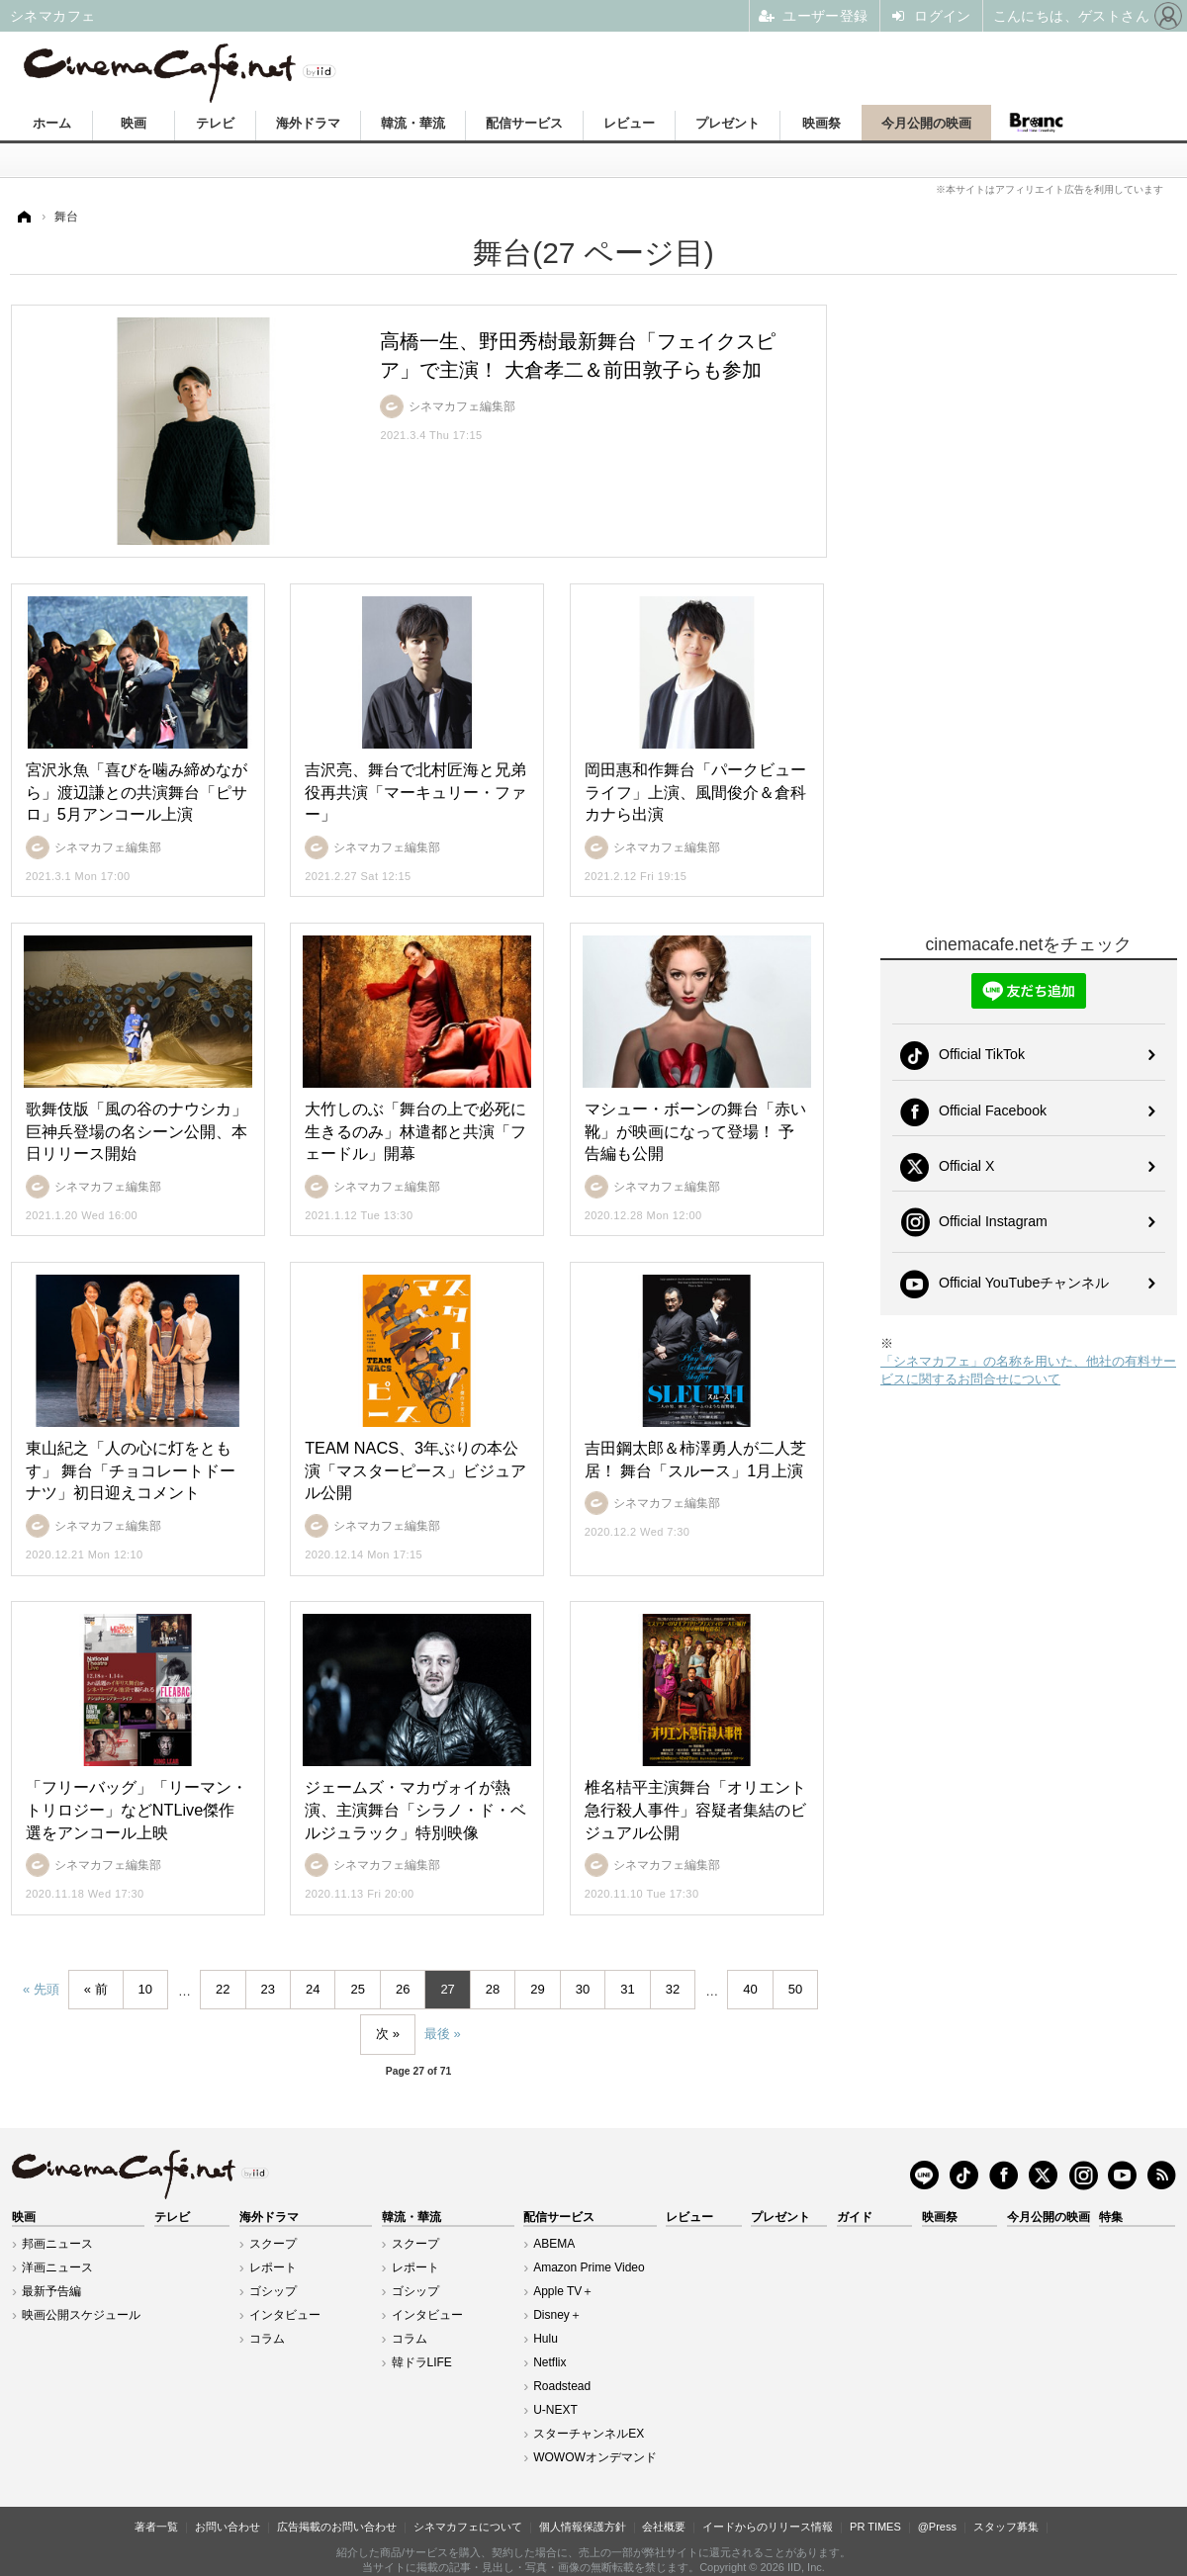 This screenshot has width=1187, height=2576. I want to click on 23, so click(268, 1989).